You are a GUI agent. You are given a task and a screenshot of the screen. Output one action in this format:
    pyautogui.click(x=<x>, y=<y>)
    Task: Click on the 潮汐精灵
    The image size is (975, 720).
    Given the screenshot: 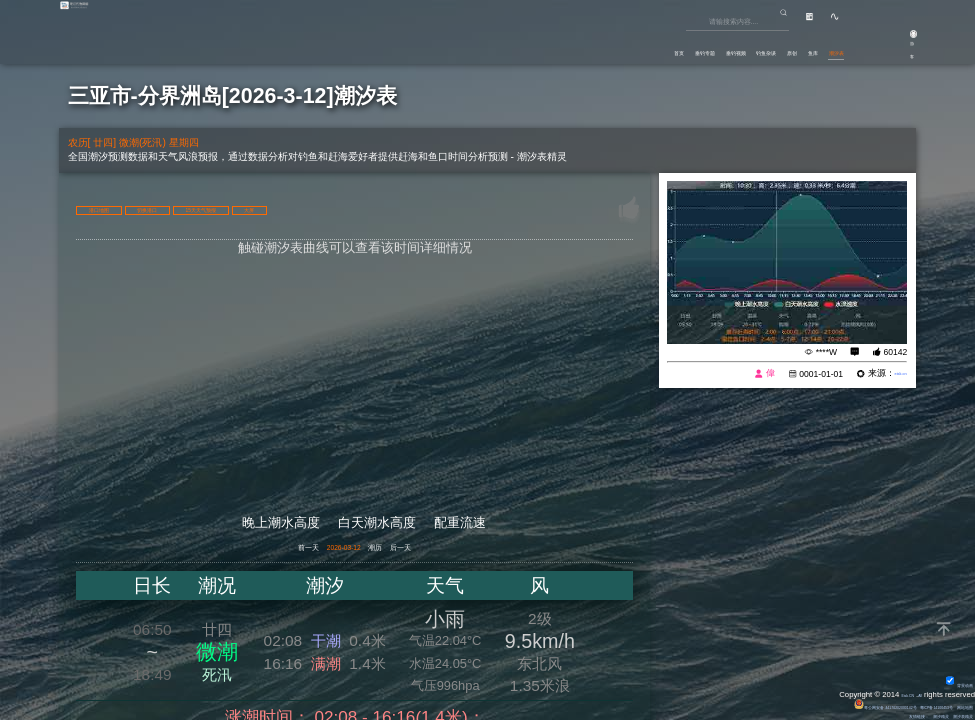 What is the action you would take?
    pyautogui.click(x=908, y=714)
    